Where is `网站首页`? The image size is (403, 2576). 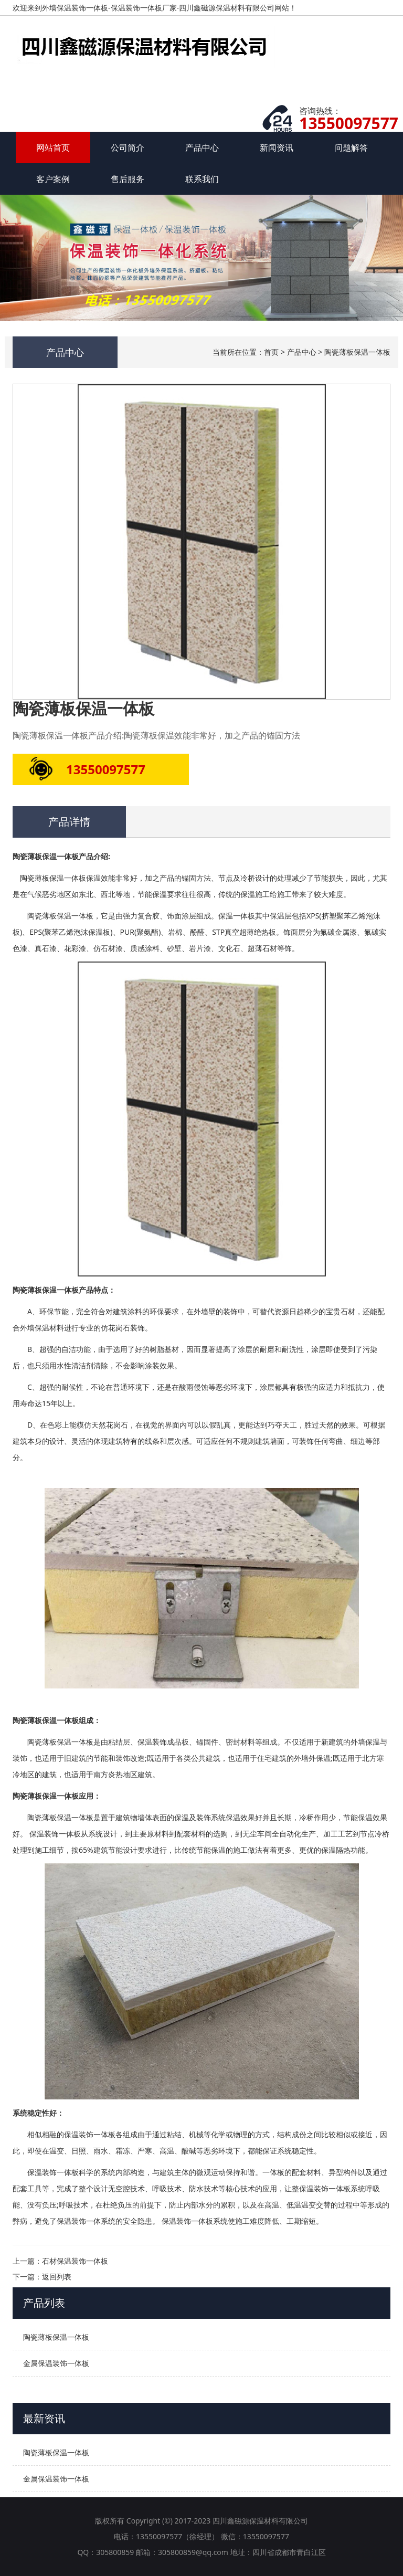 网站首页 is located at coordinates (53, 147).